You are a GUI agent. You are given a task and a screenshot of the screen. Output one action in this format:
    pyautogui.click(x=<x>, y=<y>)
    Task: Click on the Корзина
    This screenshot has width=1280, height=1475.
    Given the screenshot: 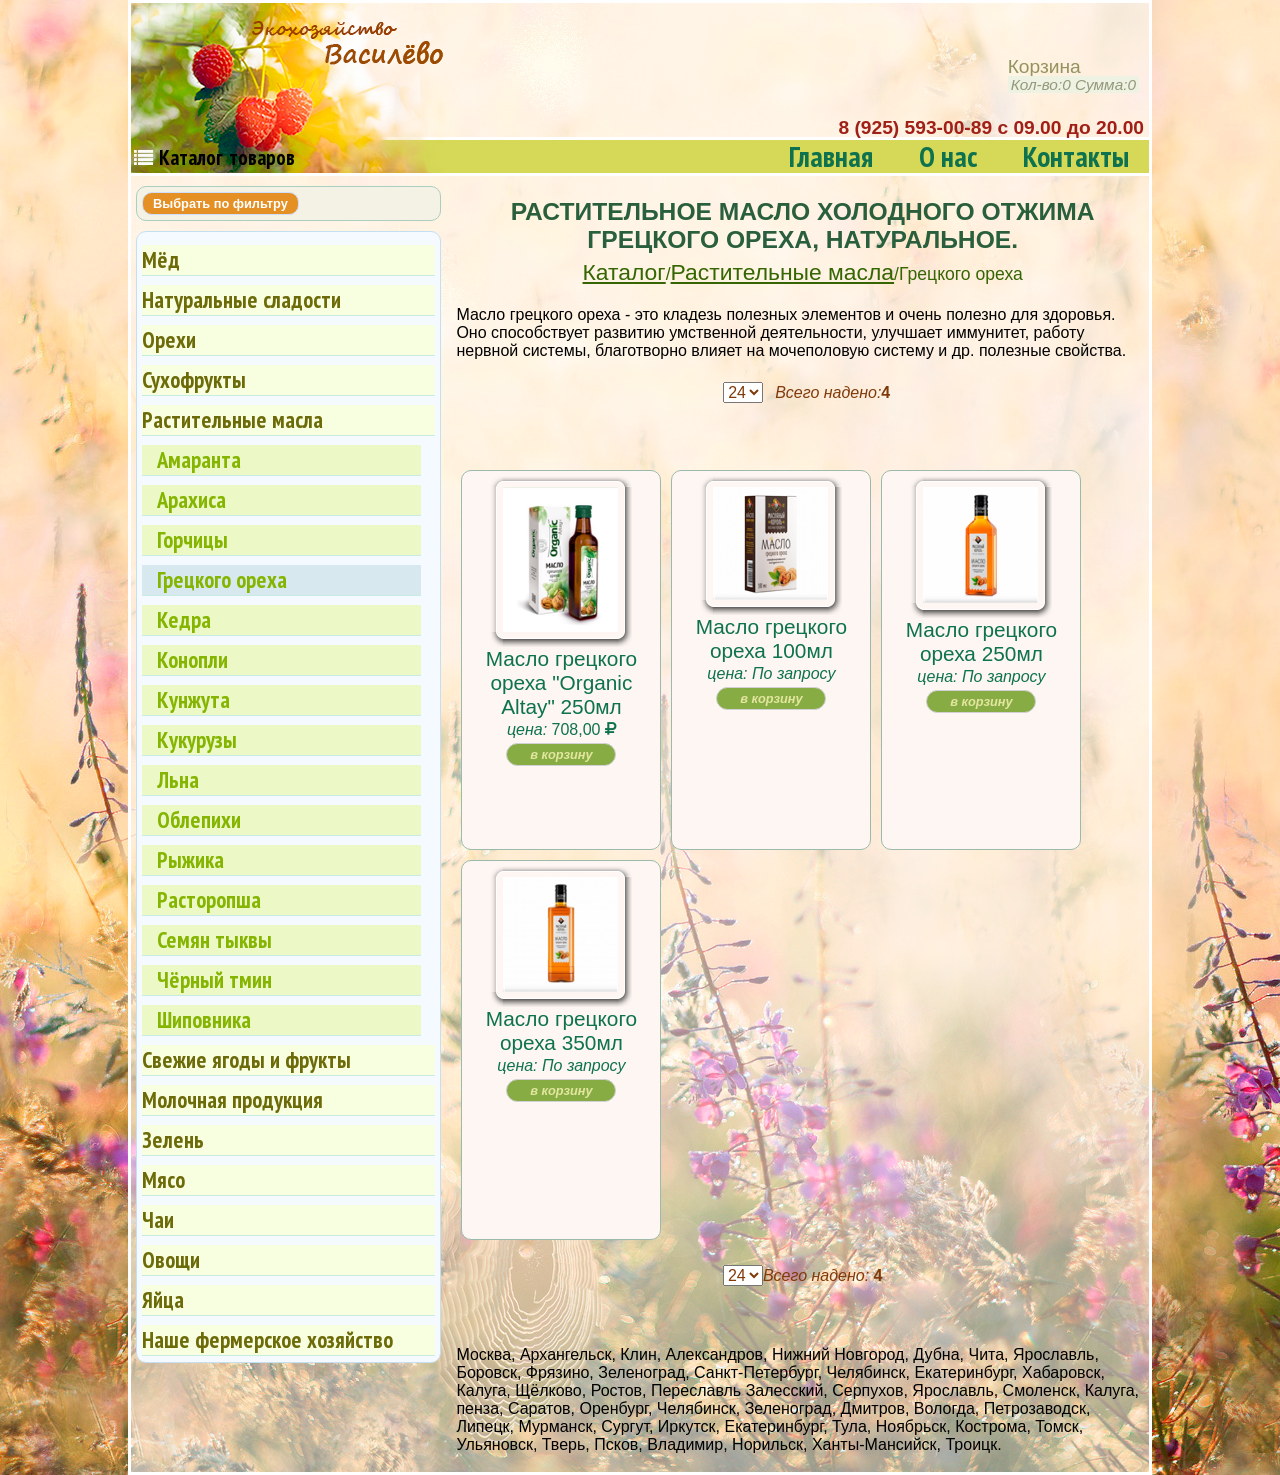 What is the action you would take?
    pyautogui.click(x=1073, y=75)
    